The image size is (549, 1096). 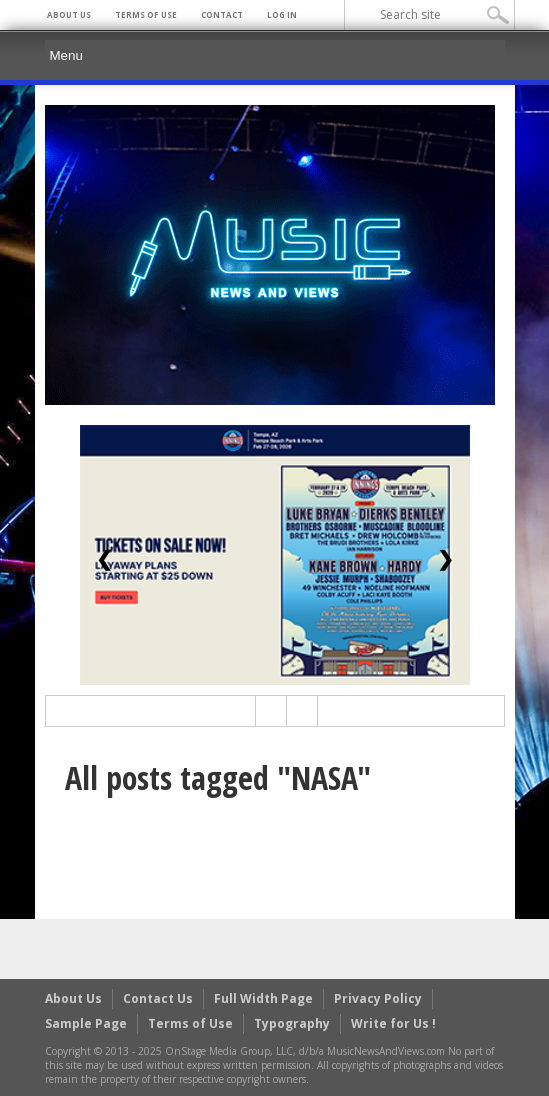 What do you see at coordinates (146, 14) in the screenshot?
I see `Terms of Use` at bounding box center [146, 14].